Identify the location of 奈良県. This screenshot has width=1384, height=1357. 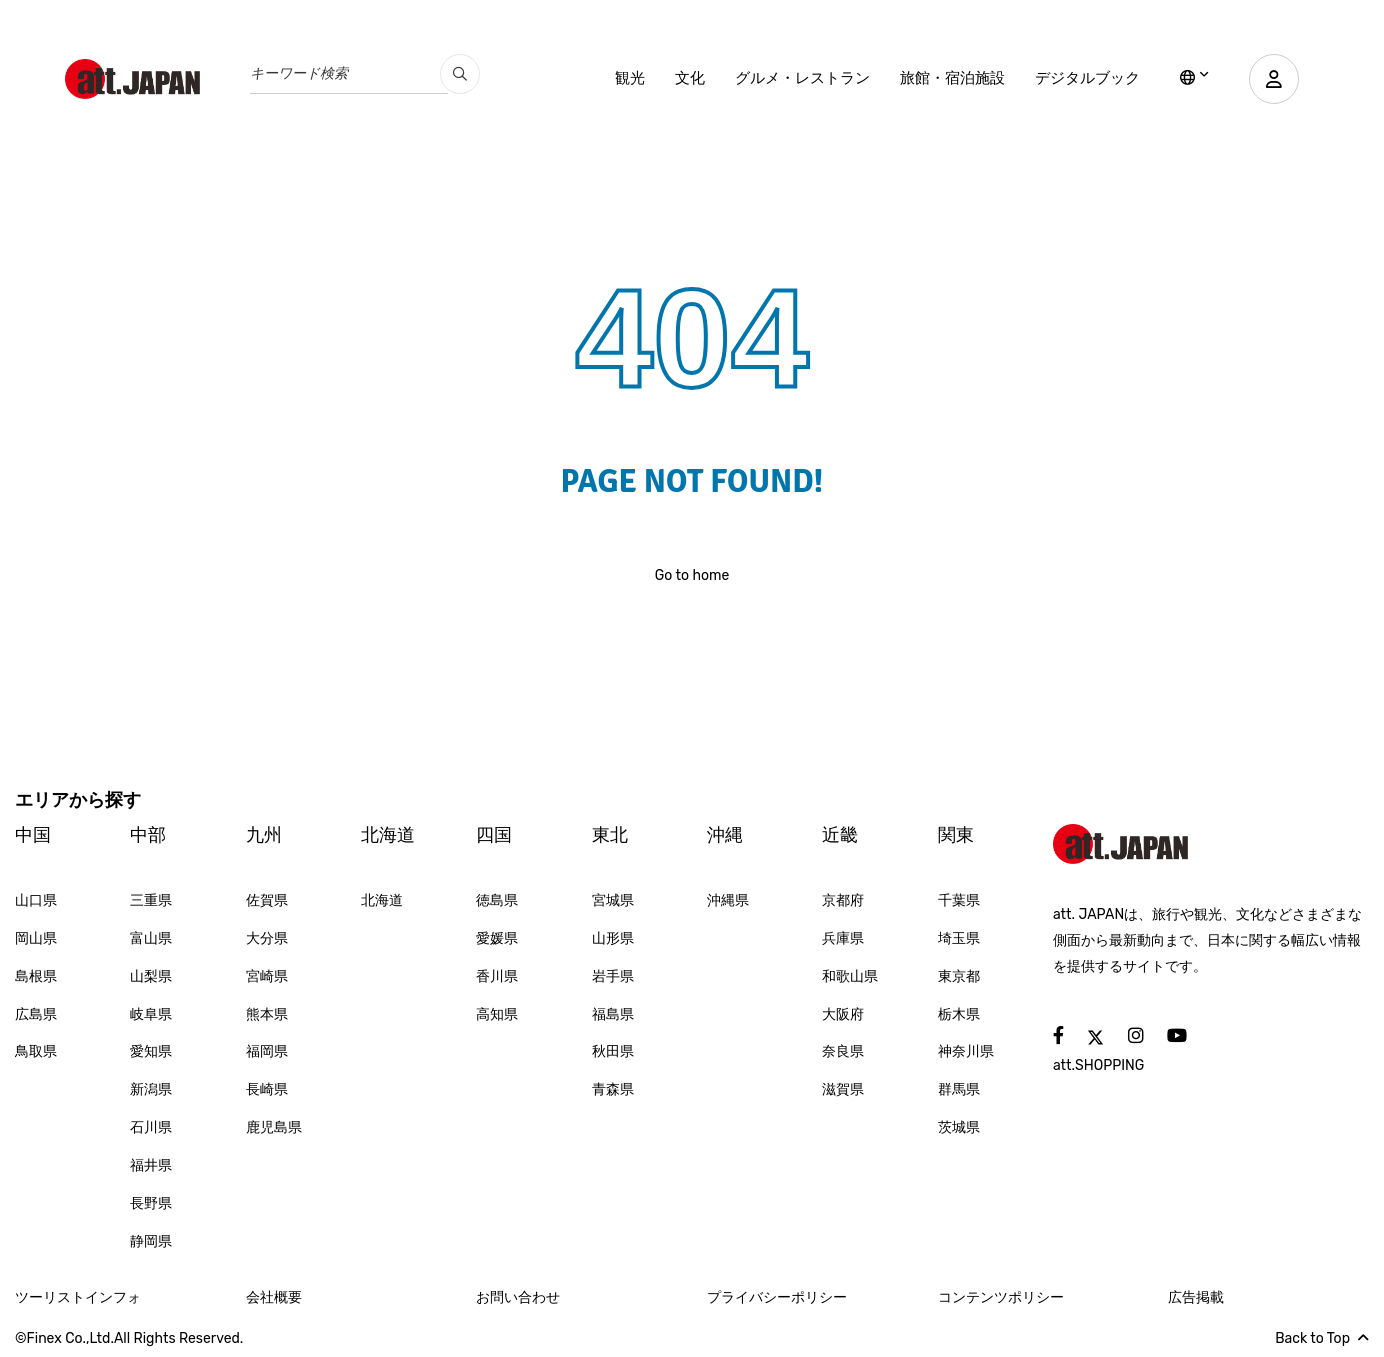
(843, 1051).